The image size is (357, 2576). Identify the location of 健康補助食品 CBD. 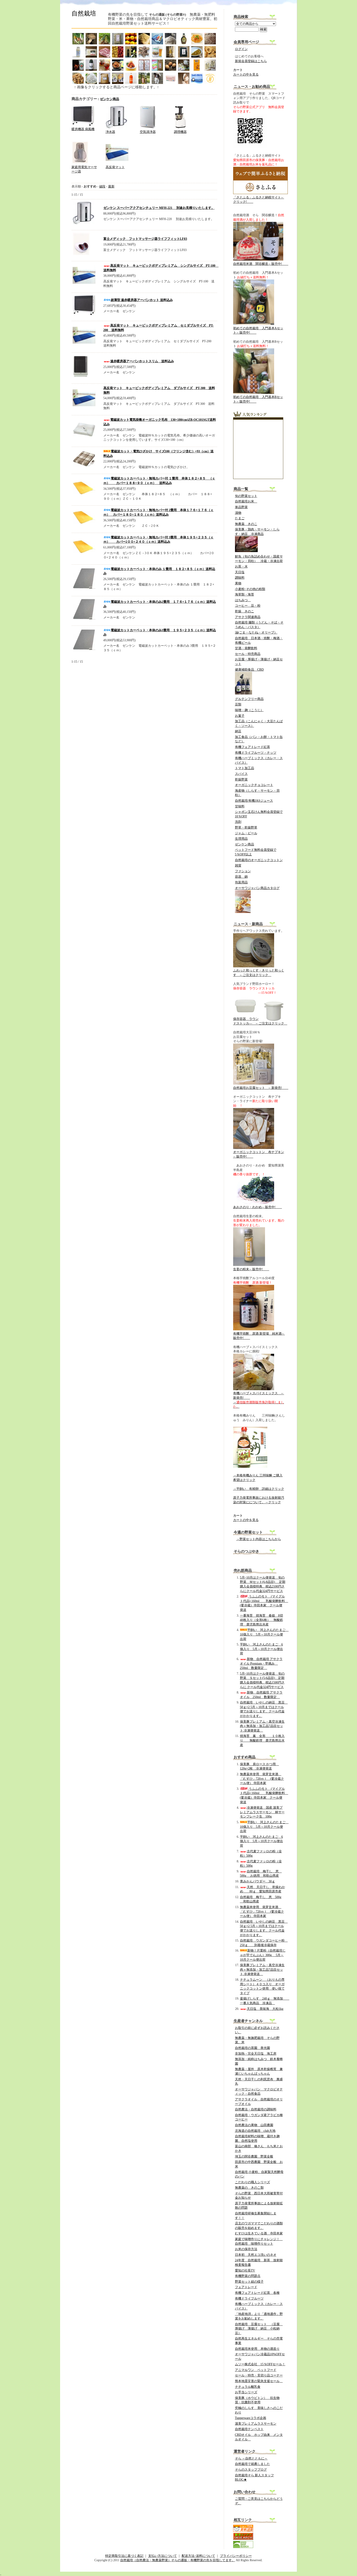
(249, 681).